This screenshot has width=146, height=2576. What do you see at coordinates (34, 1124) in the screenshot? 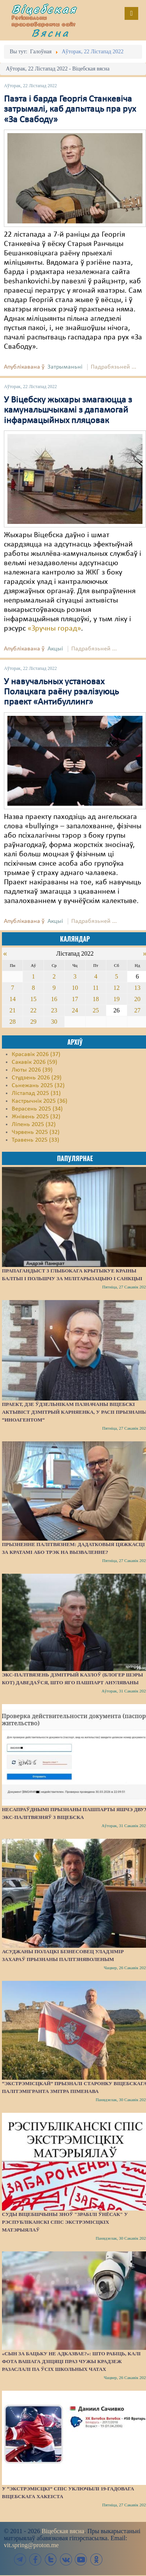
I see `Ліпень 2025 (32)` at bounding box center [34, 1124].